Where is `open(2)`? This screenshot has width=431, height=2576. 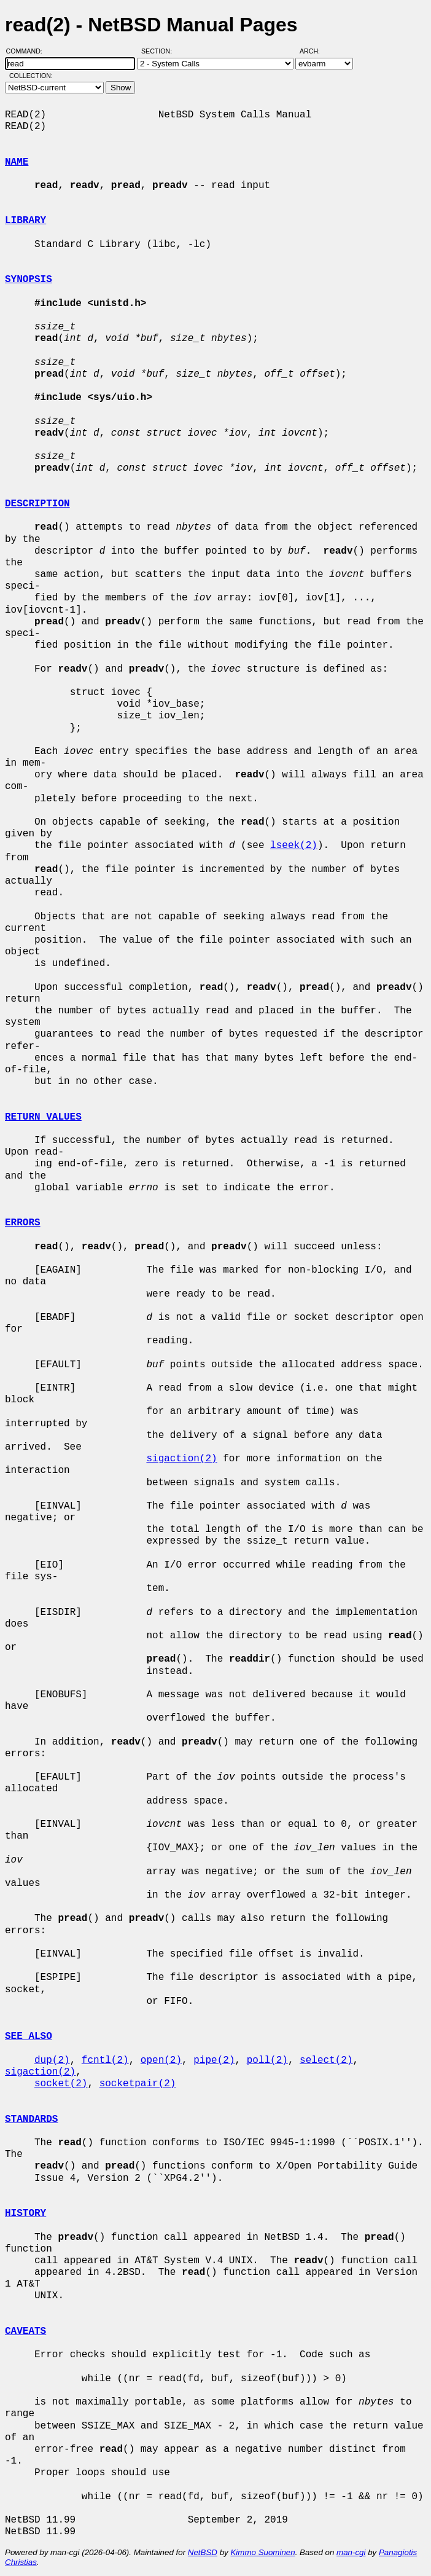
open(2) is located at coordinates (161, 2060).